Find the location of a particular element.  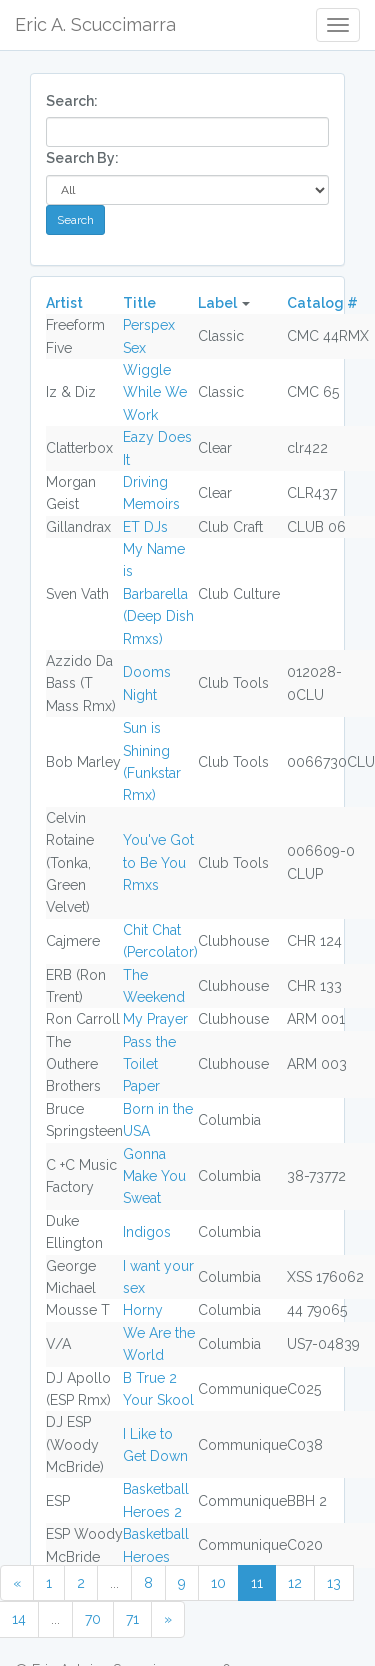

ET DJs is located at coordinates (145, 527).